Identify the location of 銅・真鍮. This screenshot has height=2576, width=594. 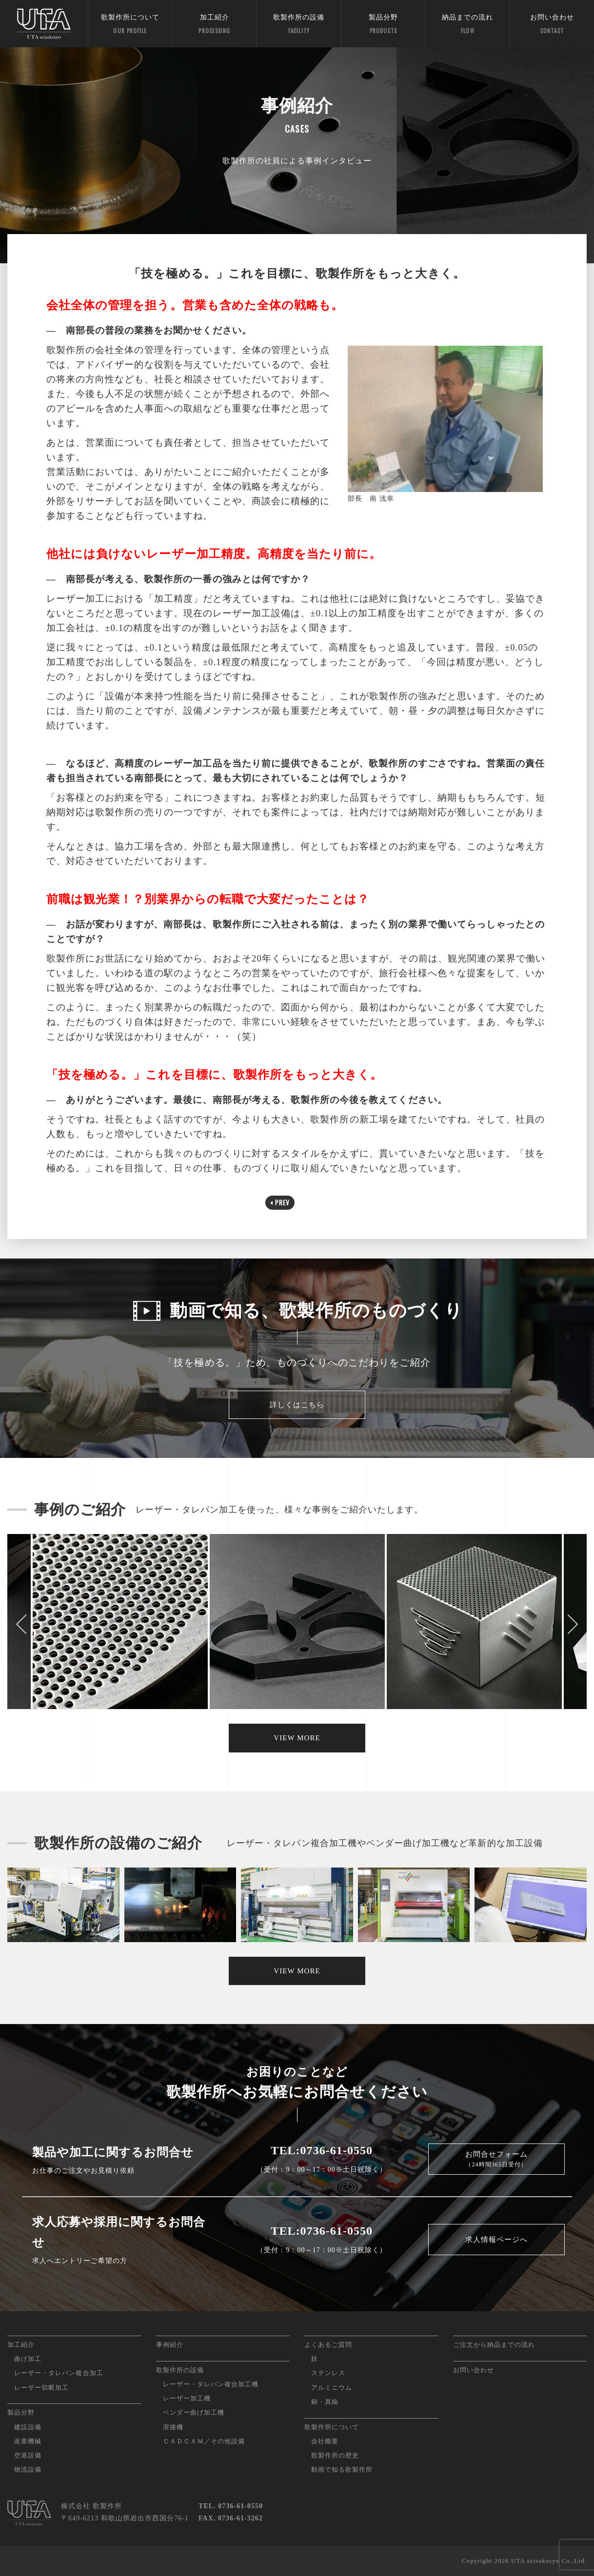
(324, 2401).